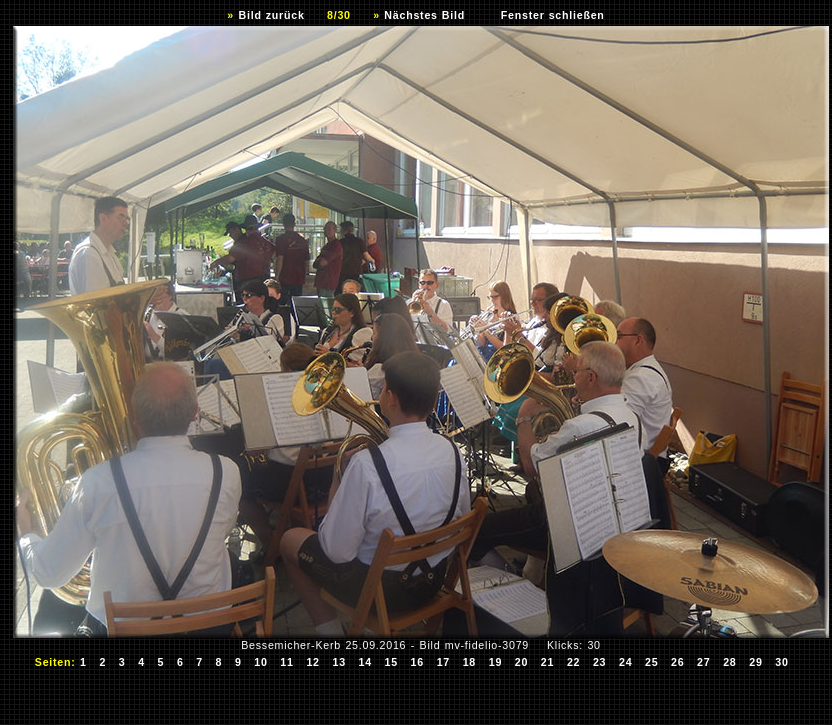  What do you see at coordinates (418, 662) in the screenshot?
I see `16` at bounding box center [418, 662].